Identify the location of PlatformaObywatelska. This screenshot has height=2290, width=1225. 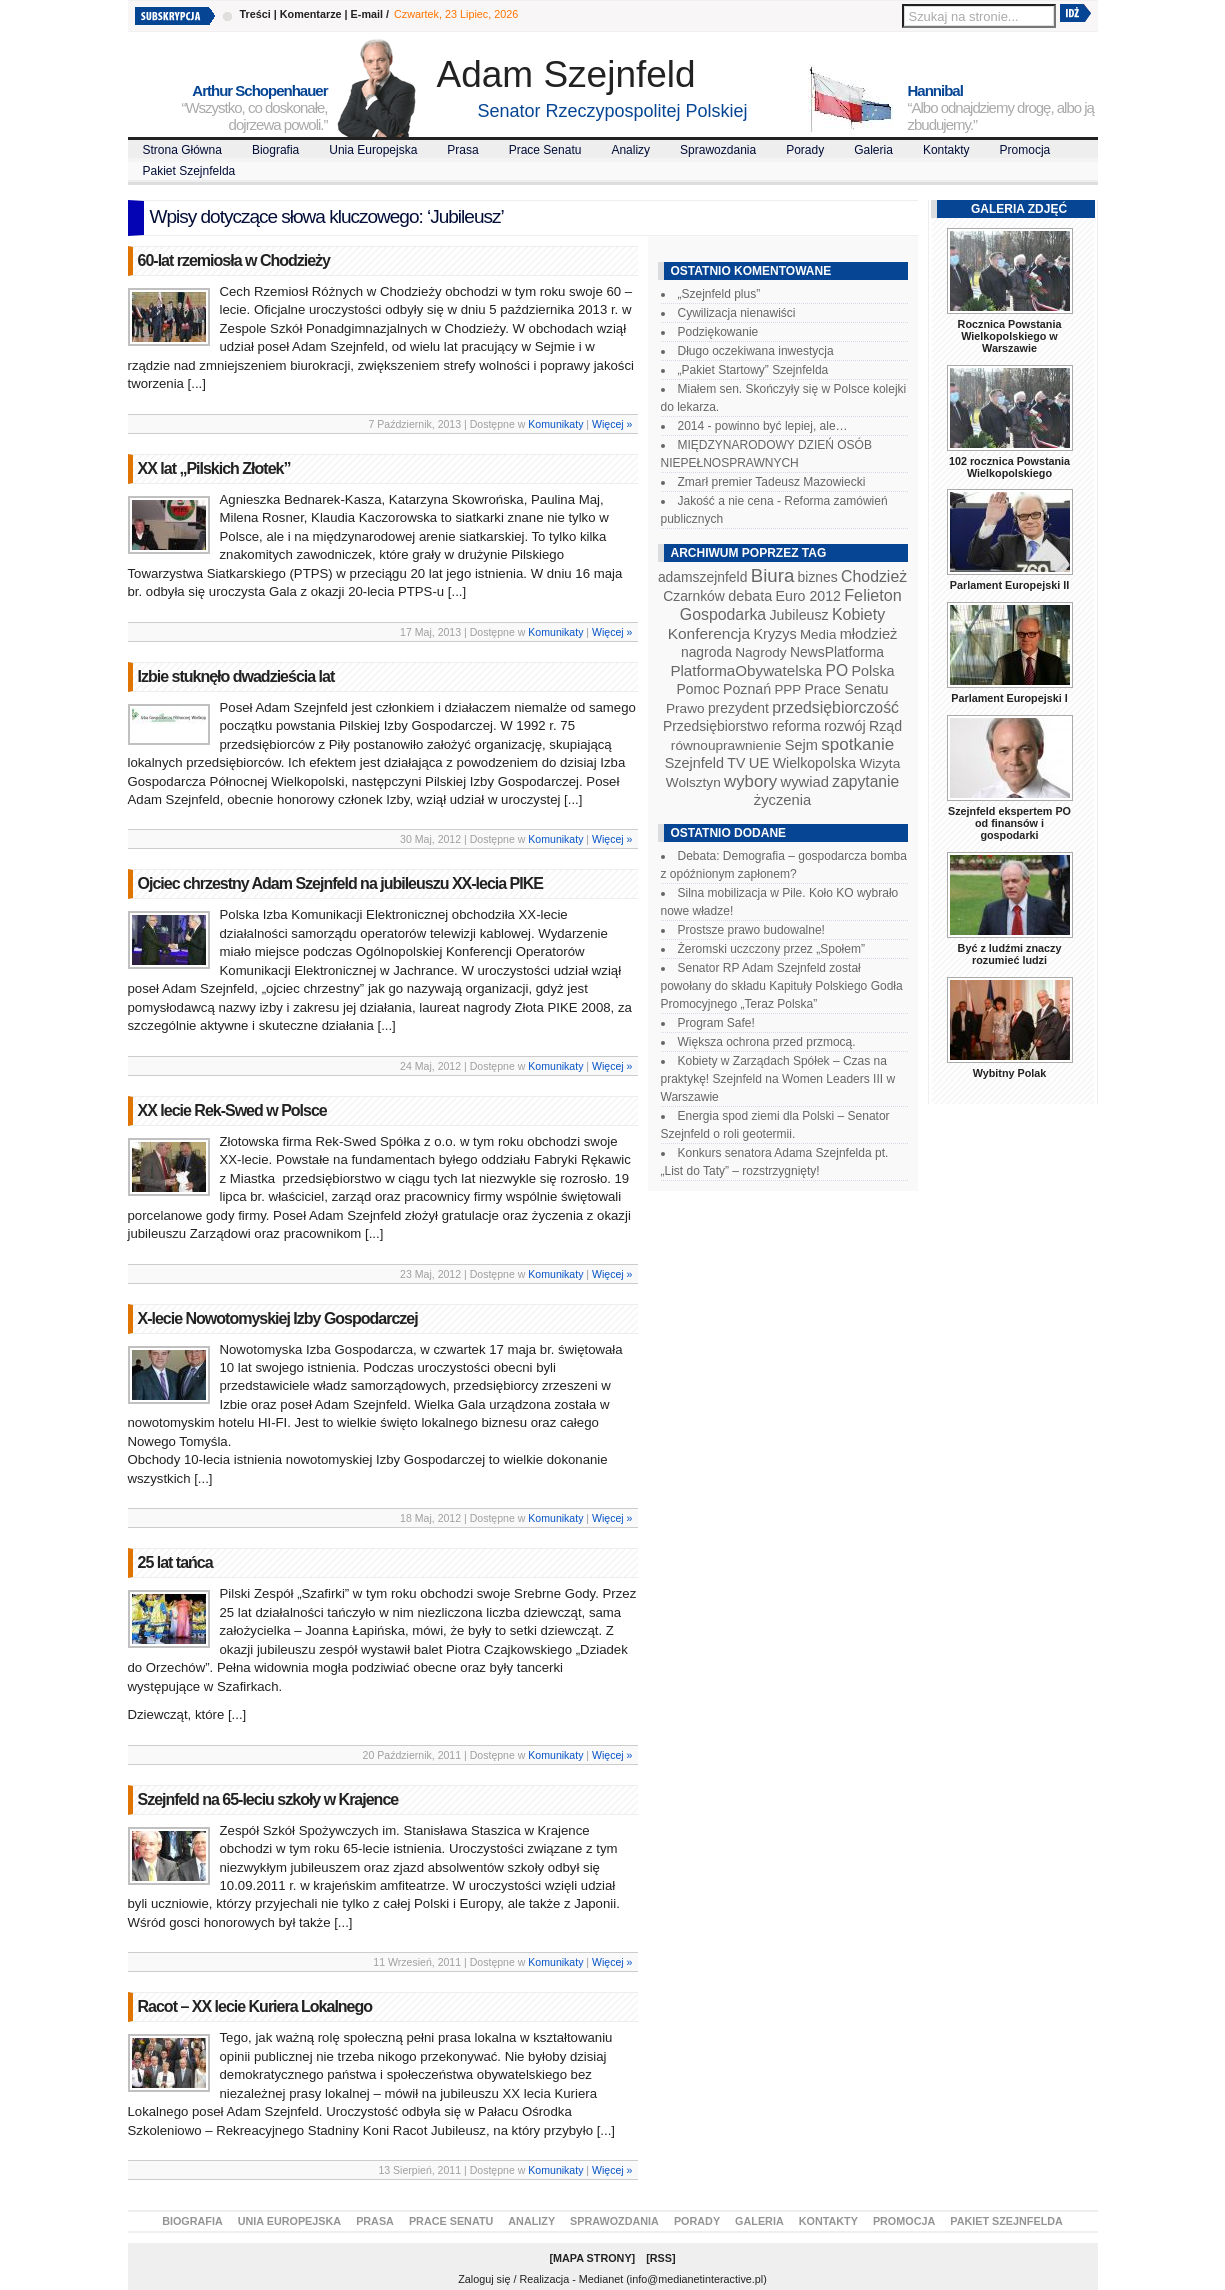
(746, 670).